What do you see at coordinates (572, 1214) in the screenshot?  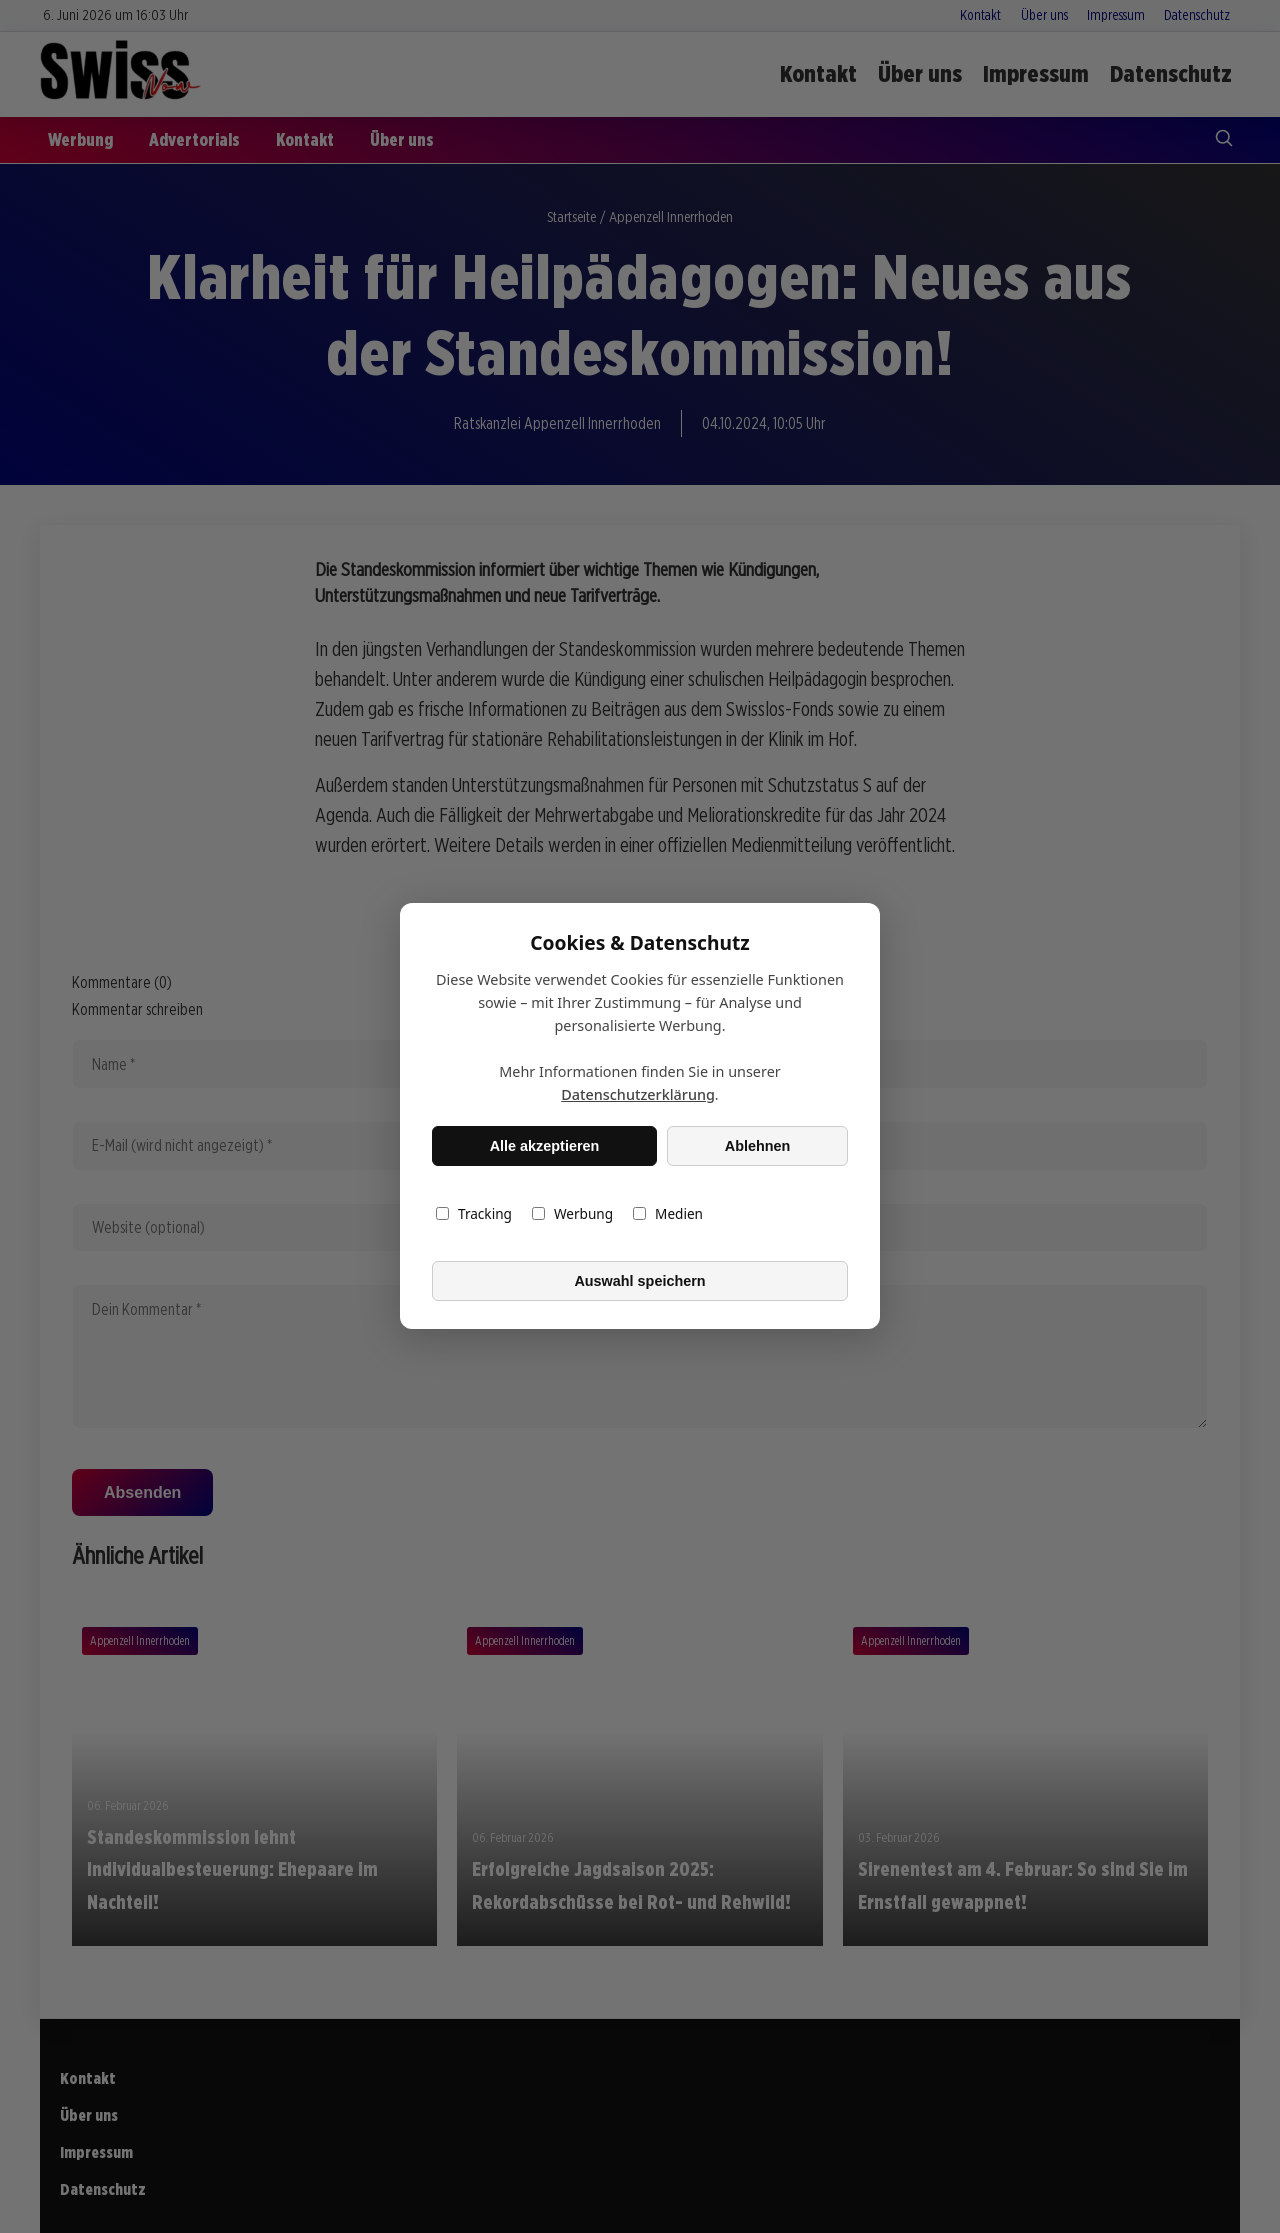 I see `Werbung` at bounding box center [572, 1214].